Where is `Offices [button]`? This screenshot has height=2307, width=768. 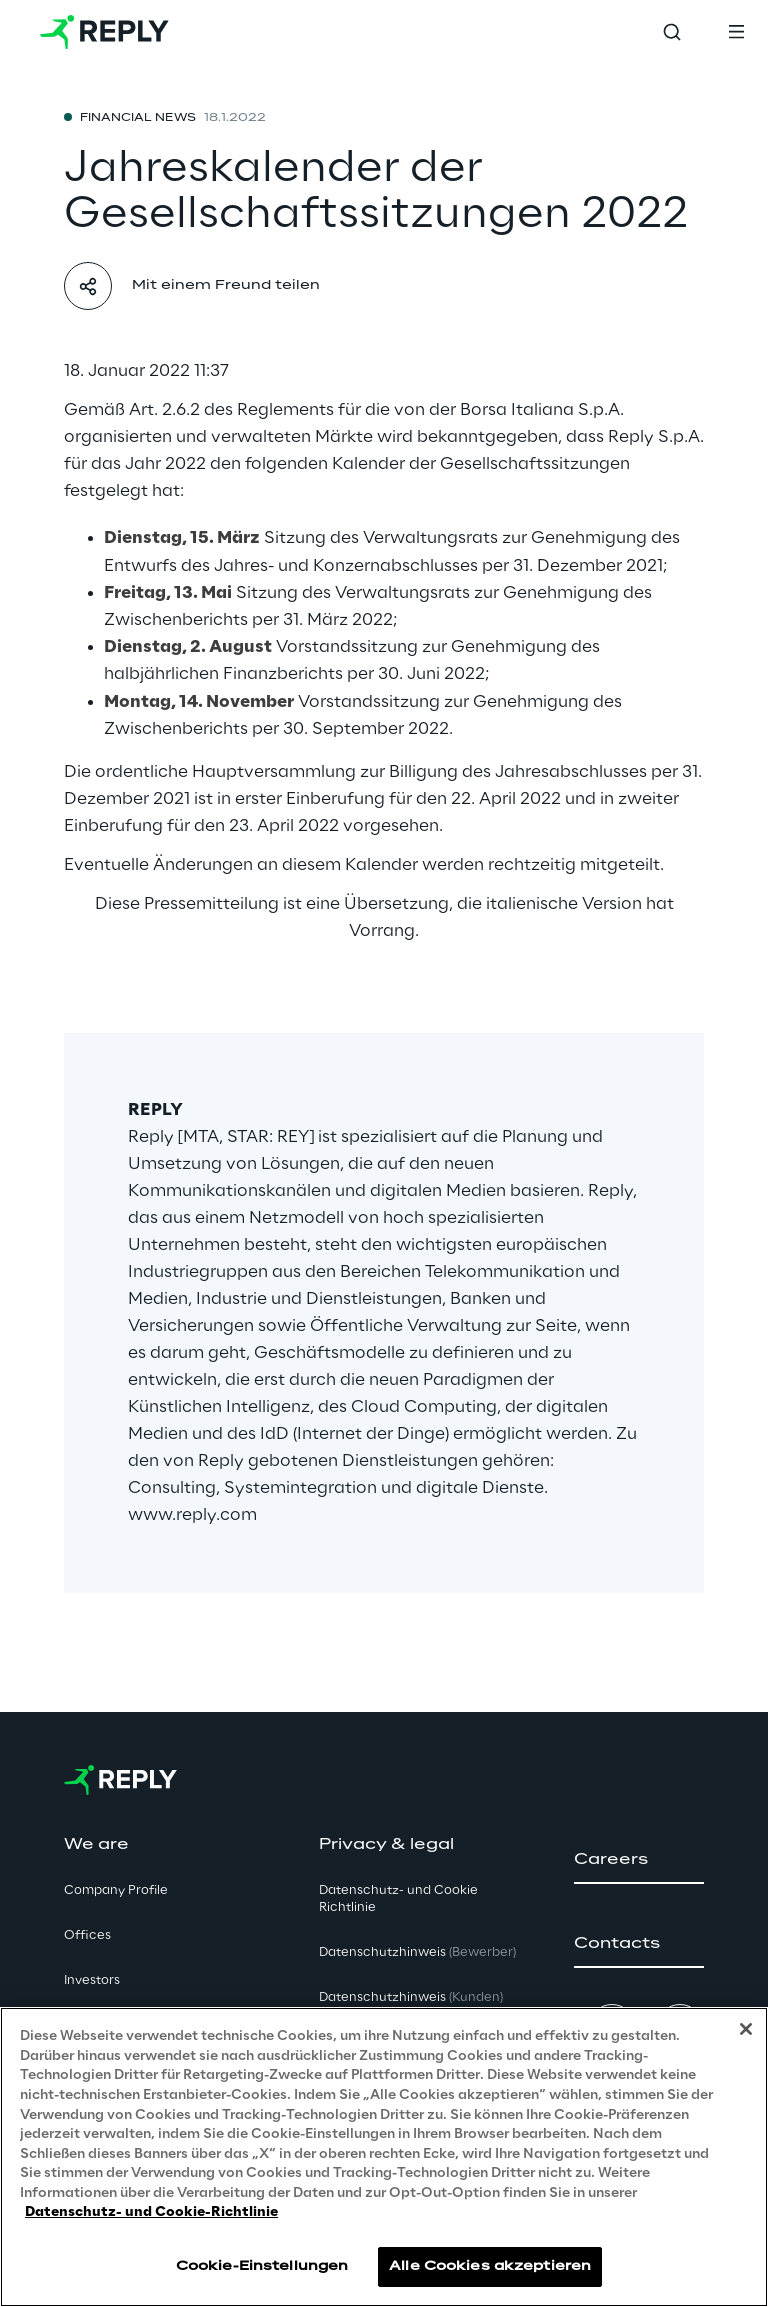
Offices [button] is located at coordinates (87, 1935).